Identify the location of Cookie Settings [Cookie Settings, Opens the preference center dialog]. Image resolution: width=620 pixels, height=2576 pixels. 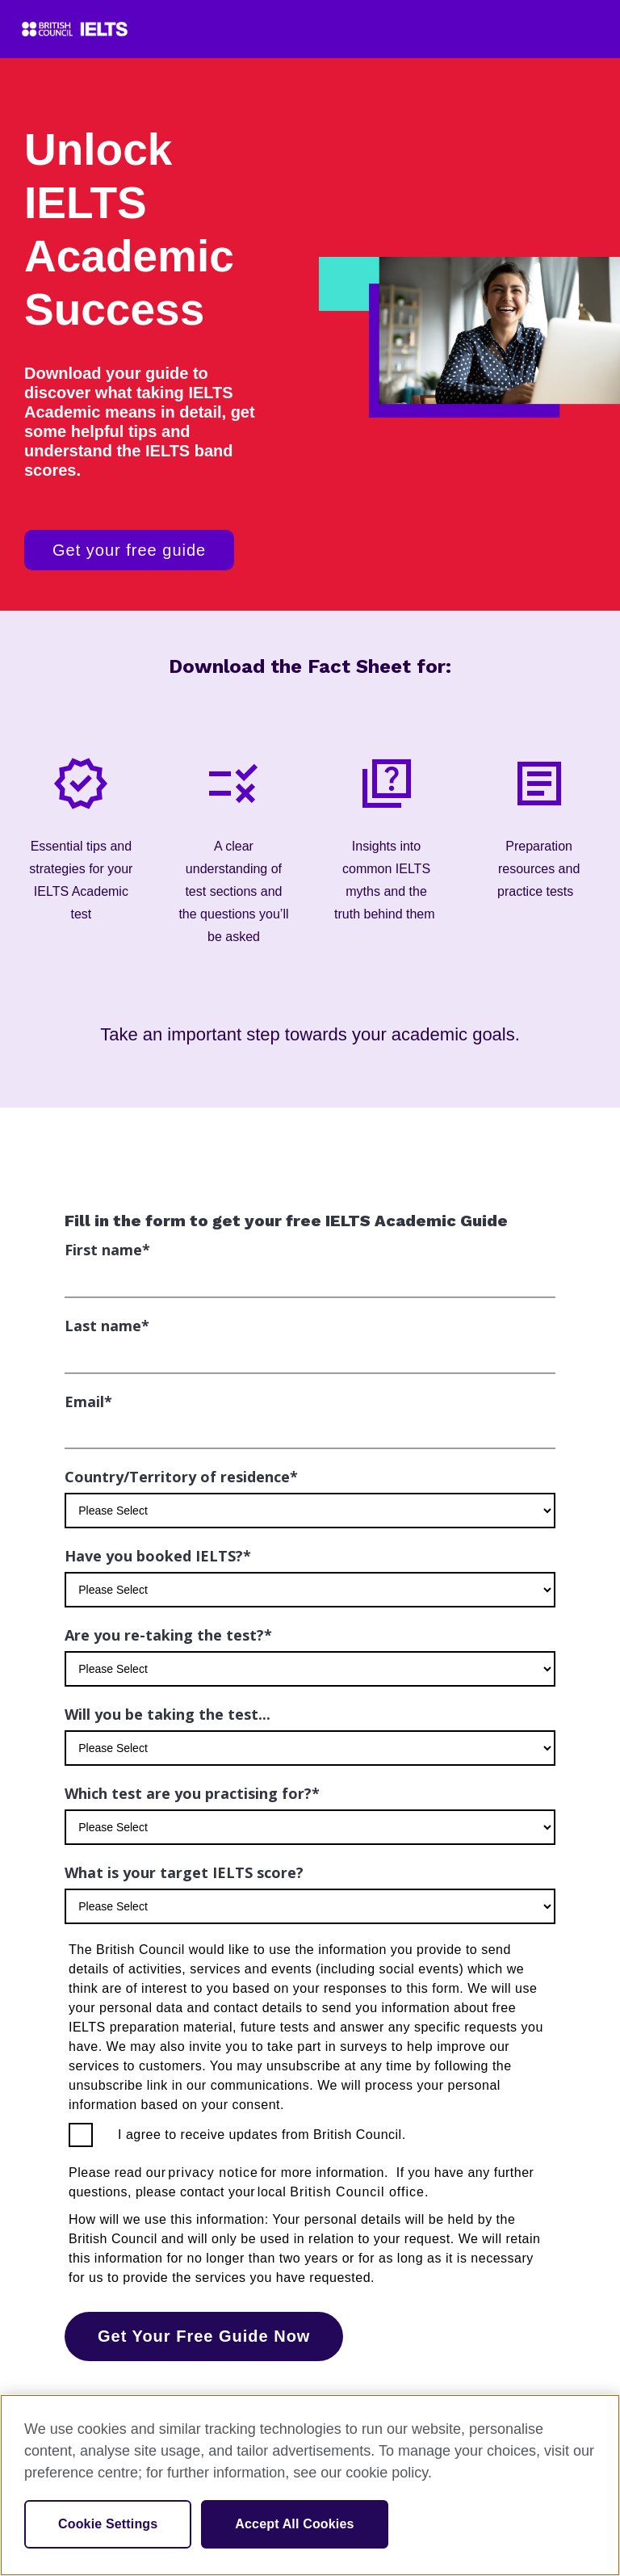
(107, 2524).